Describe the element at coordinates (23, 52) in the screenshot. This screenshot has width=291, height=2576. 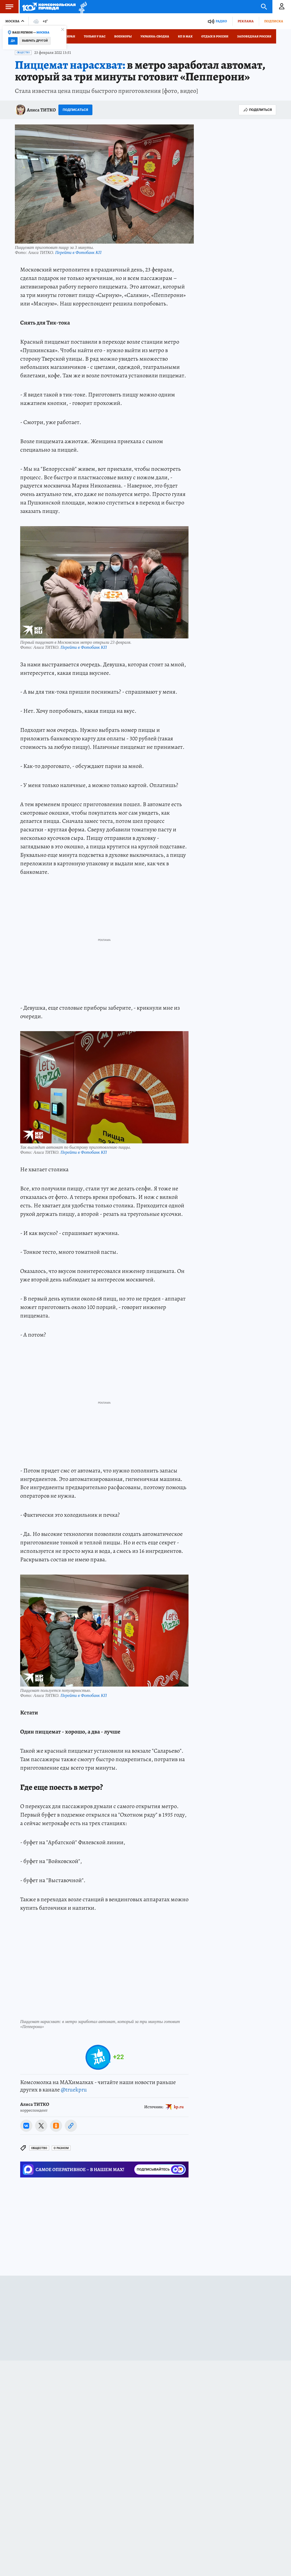
I see `Общество` at that location.